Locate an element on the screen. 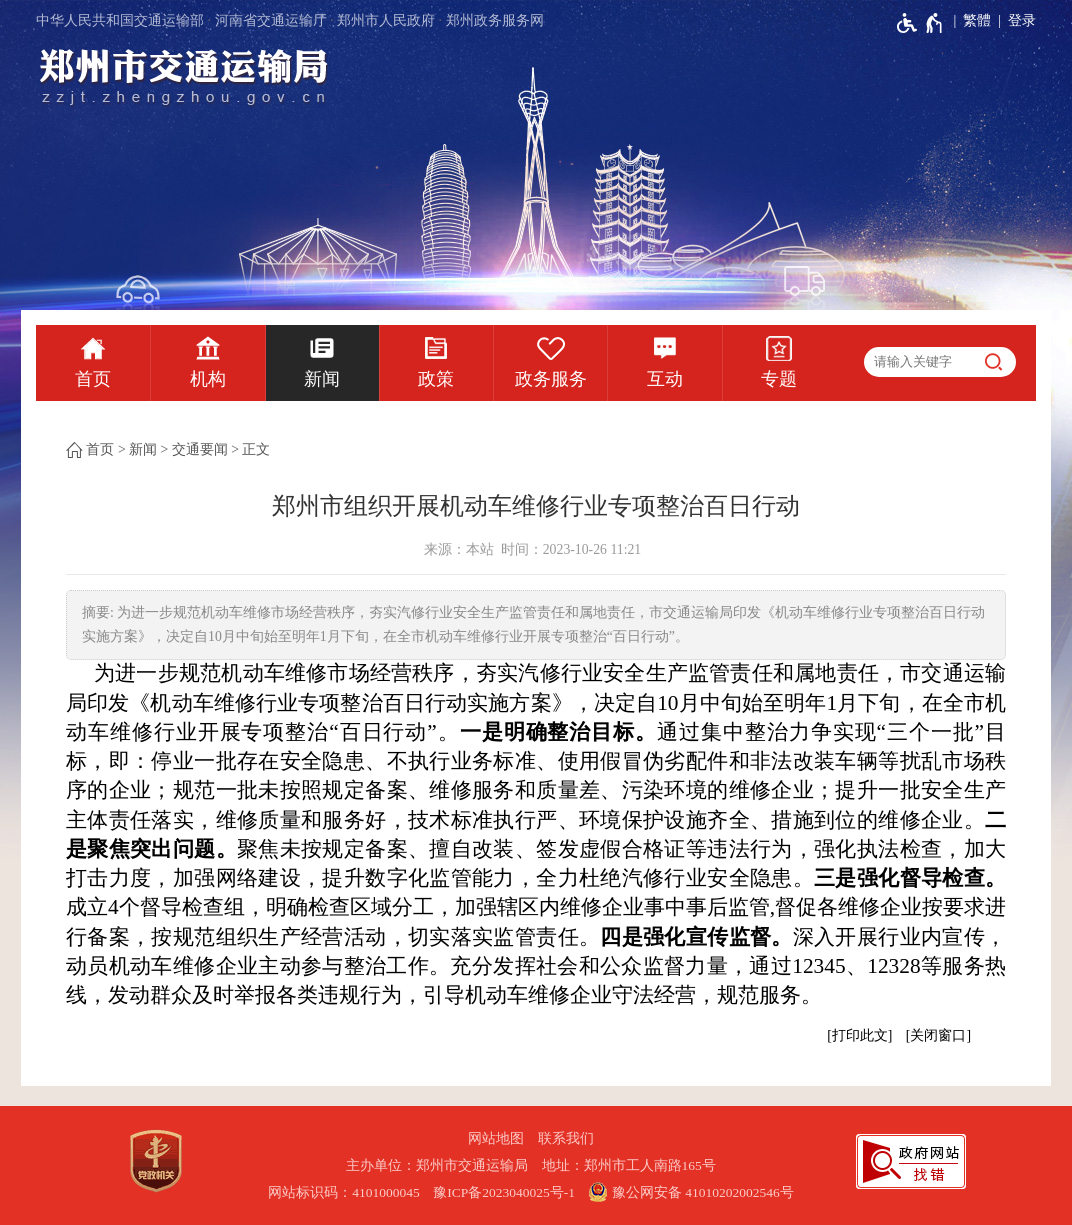 The image size is (1072, 1225). 政策 is located at coordinates (436, 379).